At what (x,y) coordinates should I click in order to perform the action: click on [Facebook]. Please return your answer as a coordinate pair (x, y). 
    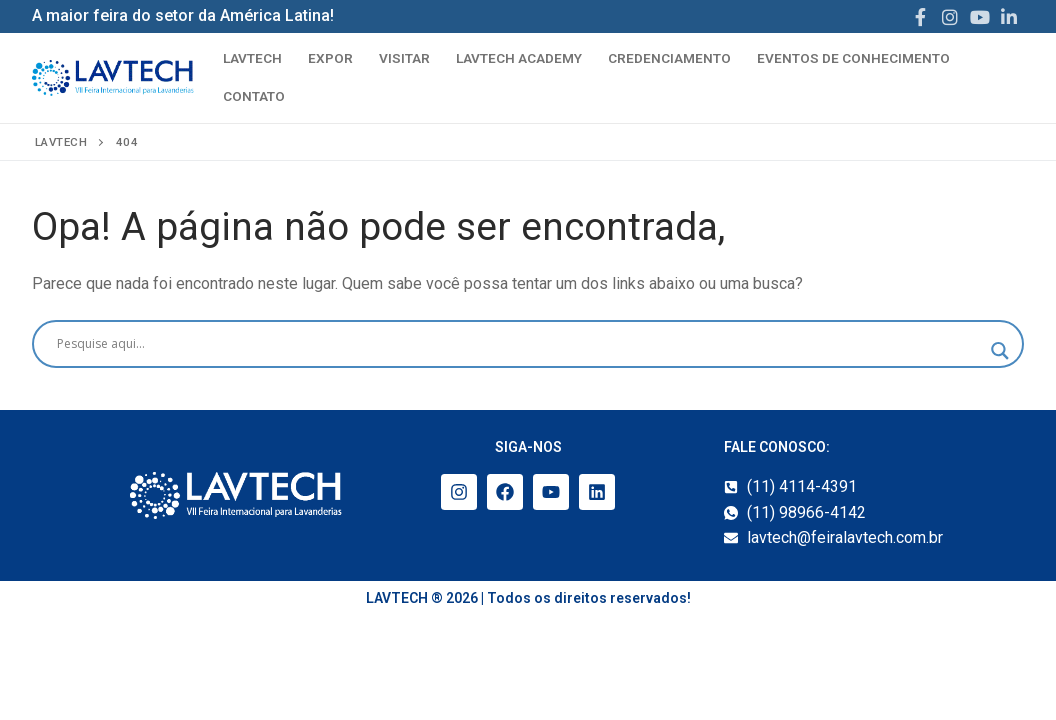
    Looking at the image, I should click on (921, 17).